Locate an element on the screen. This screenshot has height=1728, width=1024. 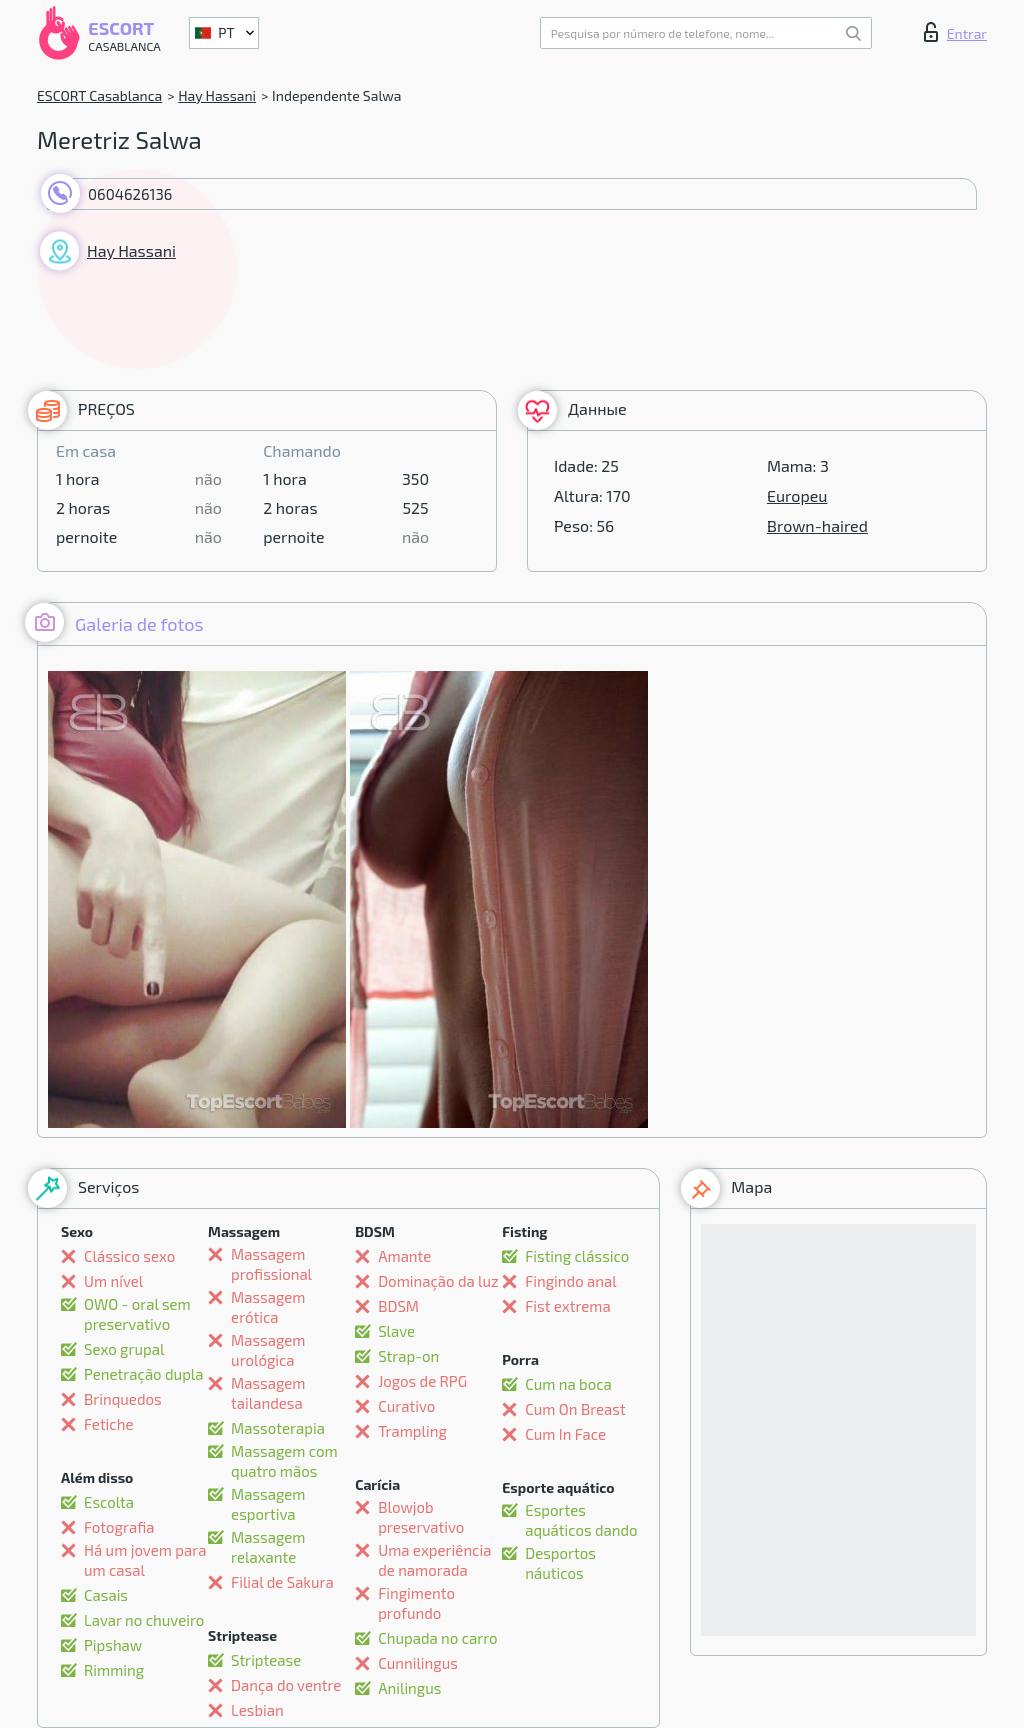
Pipshaw is located at coordinates (113, 1645).